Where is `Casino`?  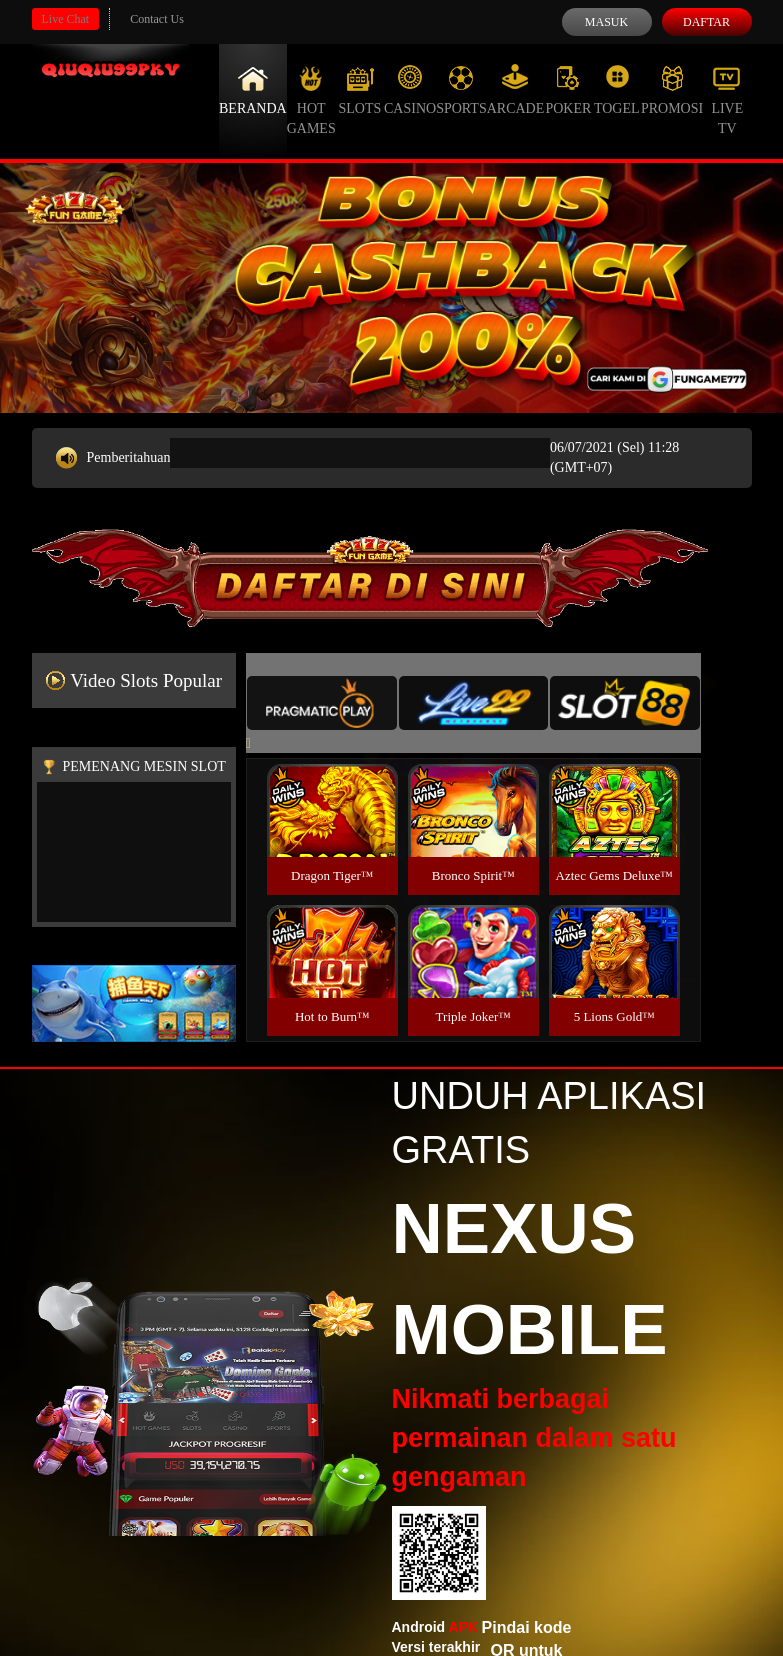
Casino is located at coordinates (410, 90).